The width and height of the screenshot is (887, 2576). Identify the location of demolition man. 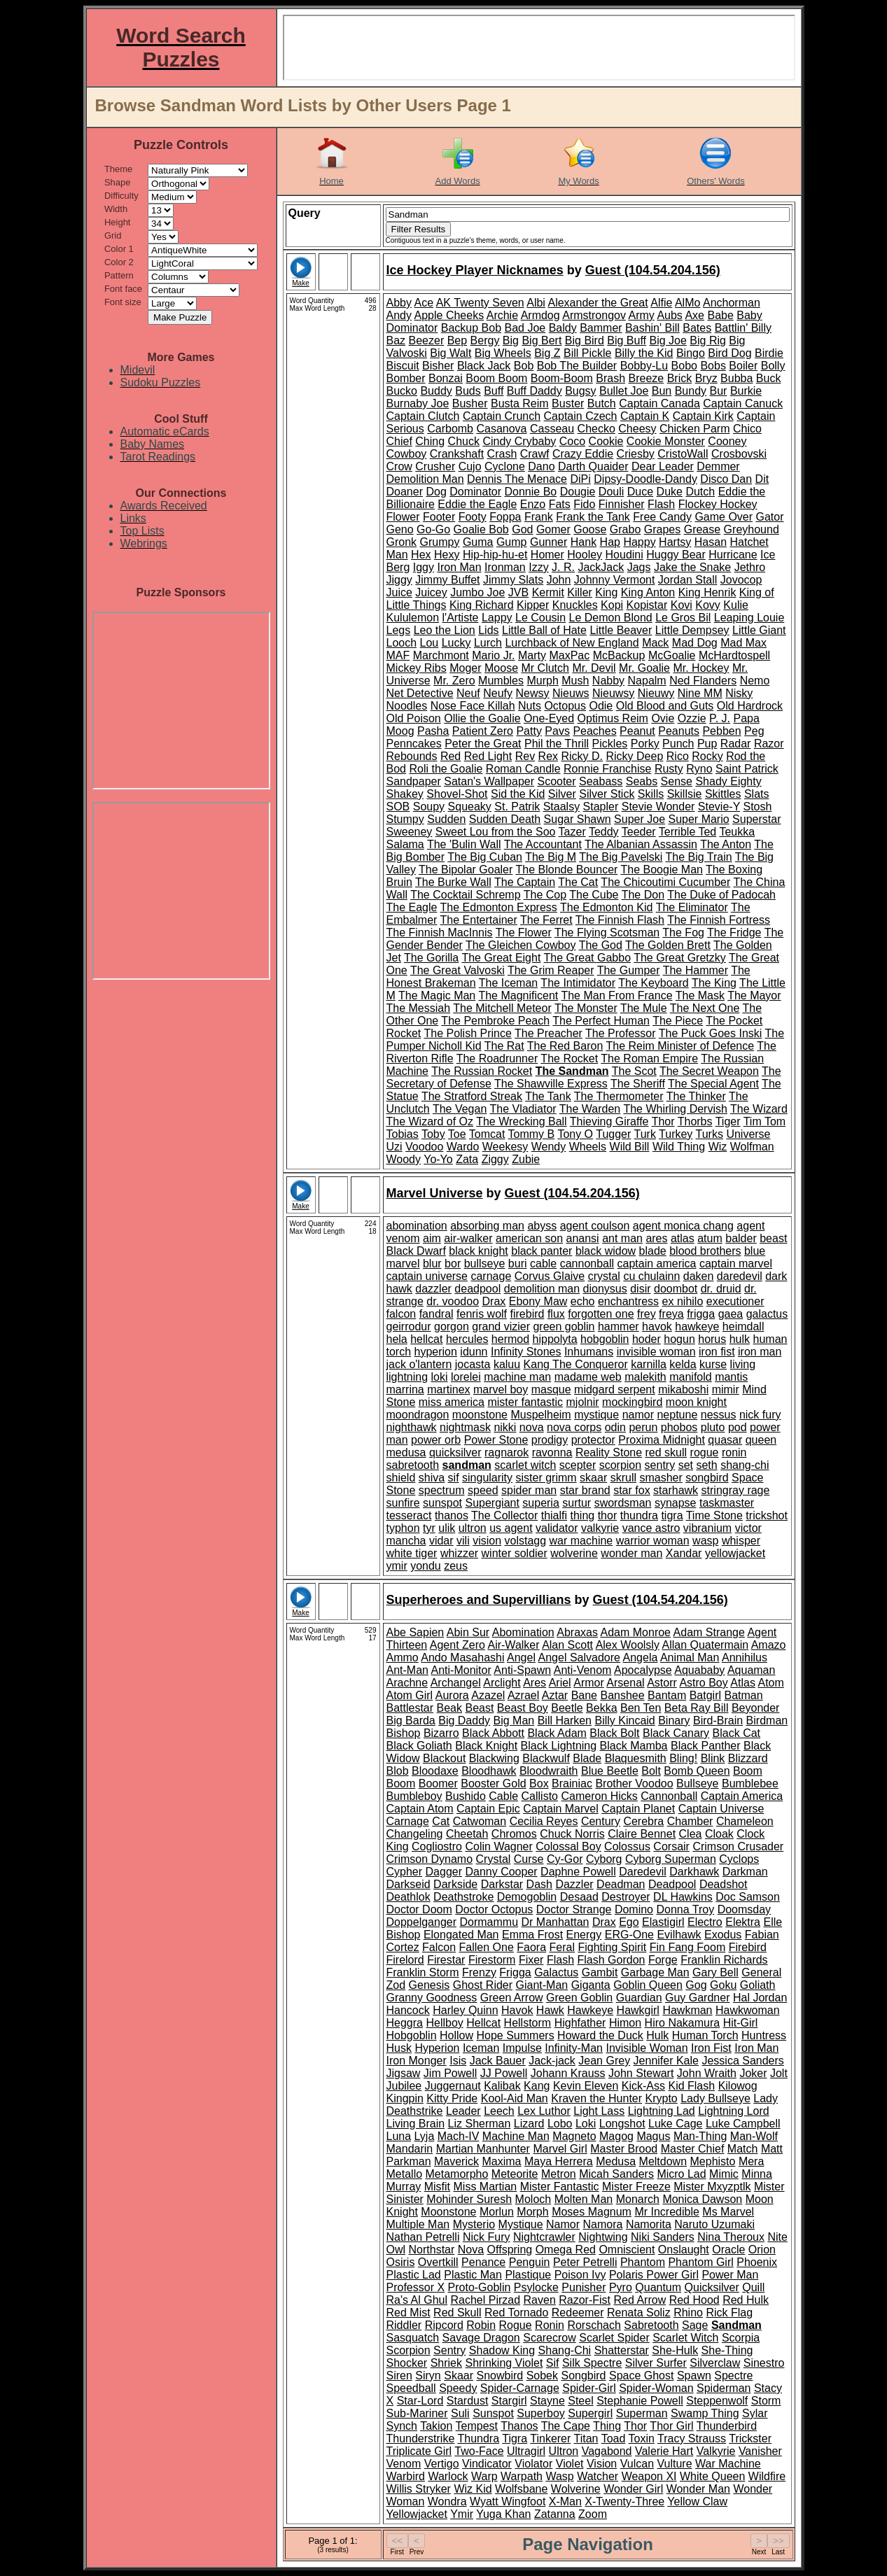
(542, 1289).